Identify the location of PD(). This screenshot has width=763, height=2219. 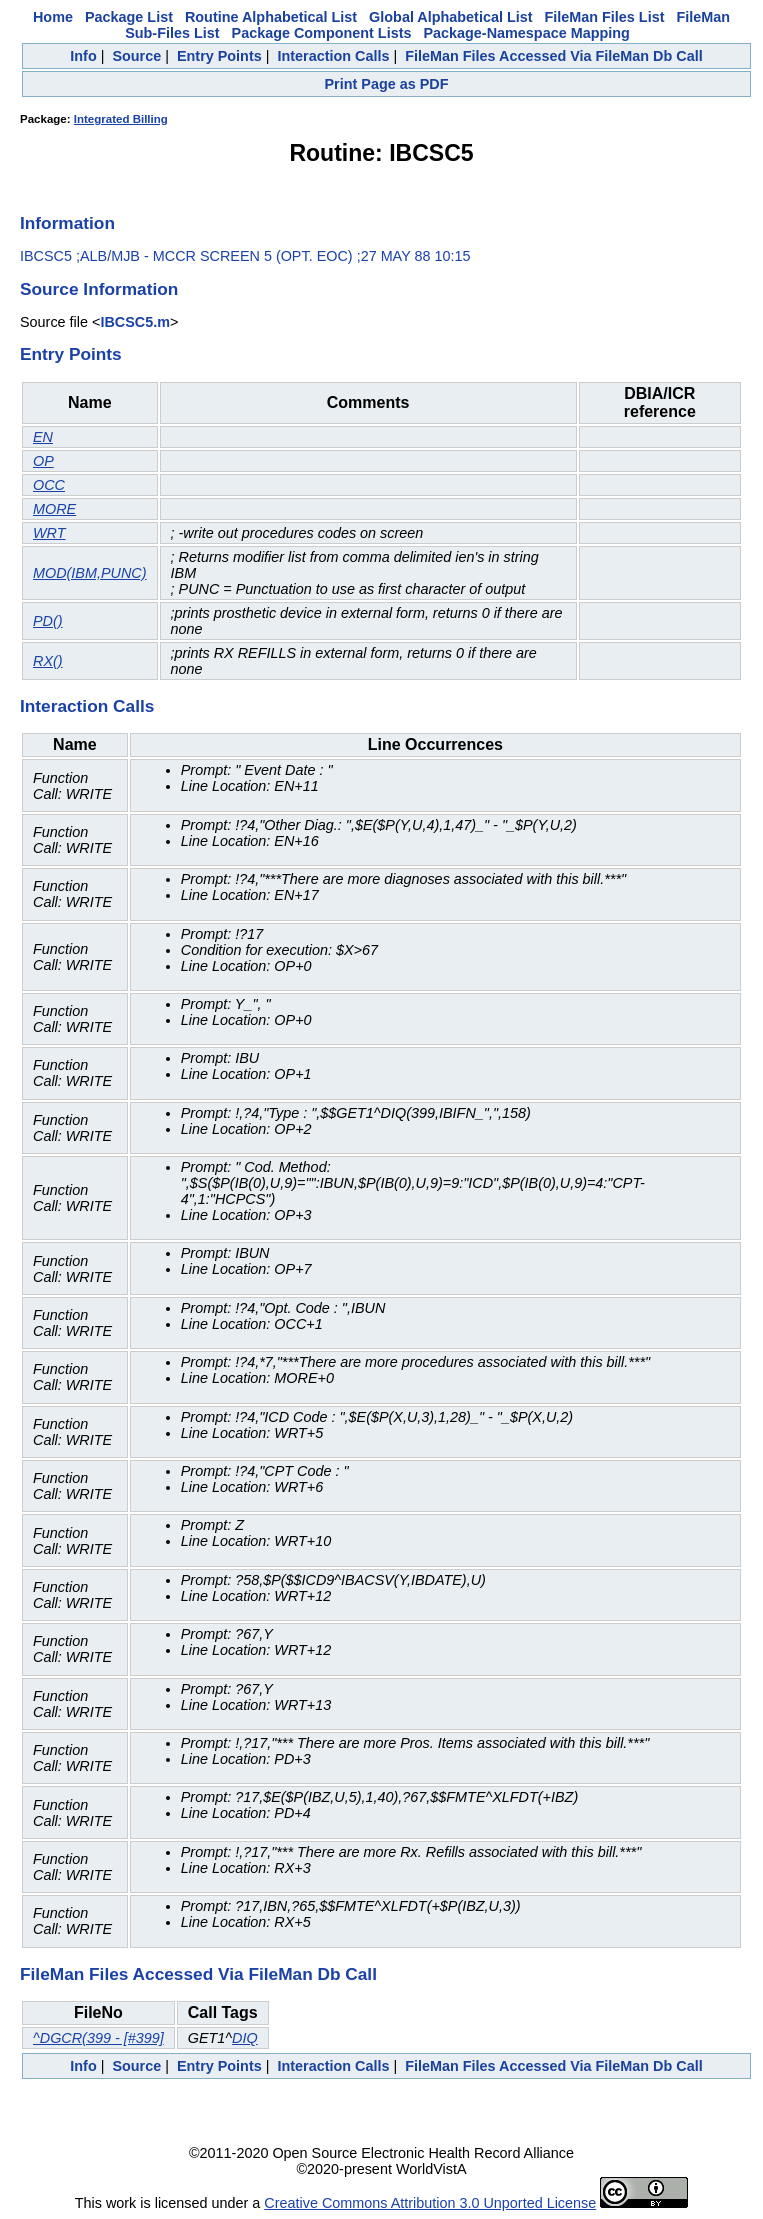
(48, 621).